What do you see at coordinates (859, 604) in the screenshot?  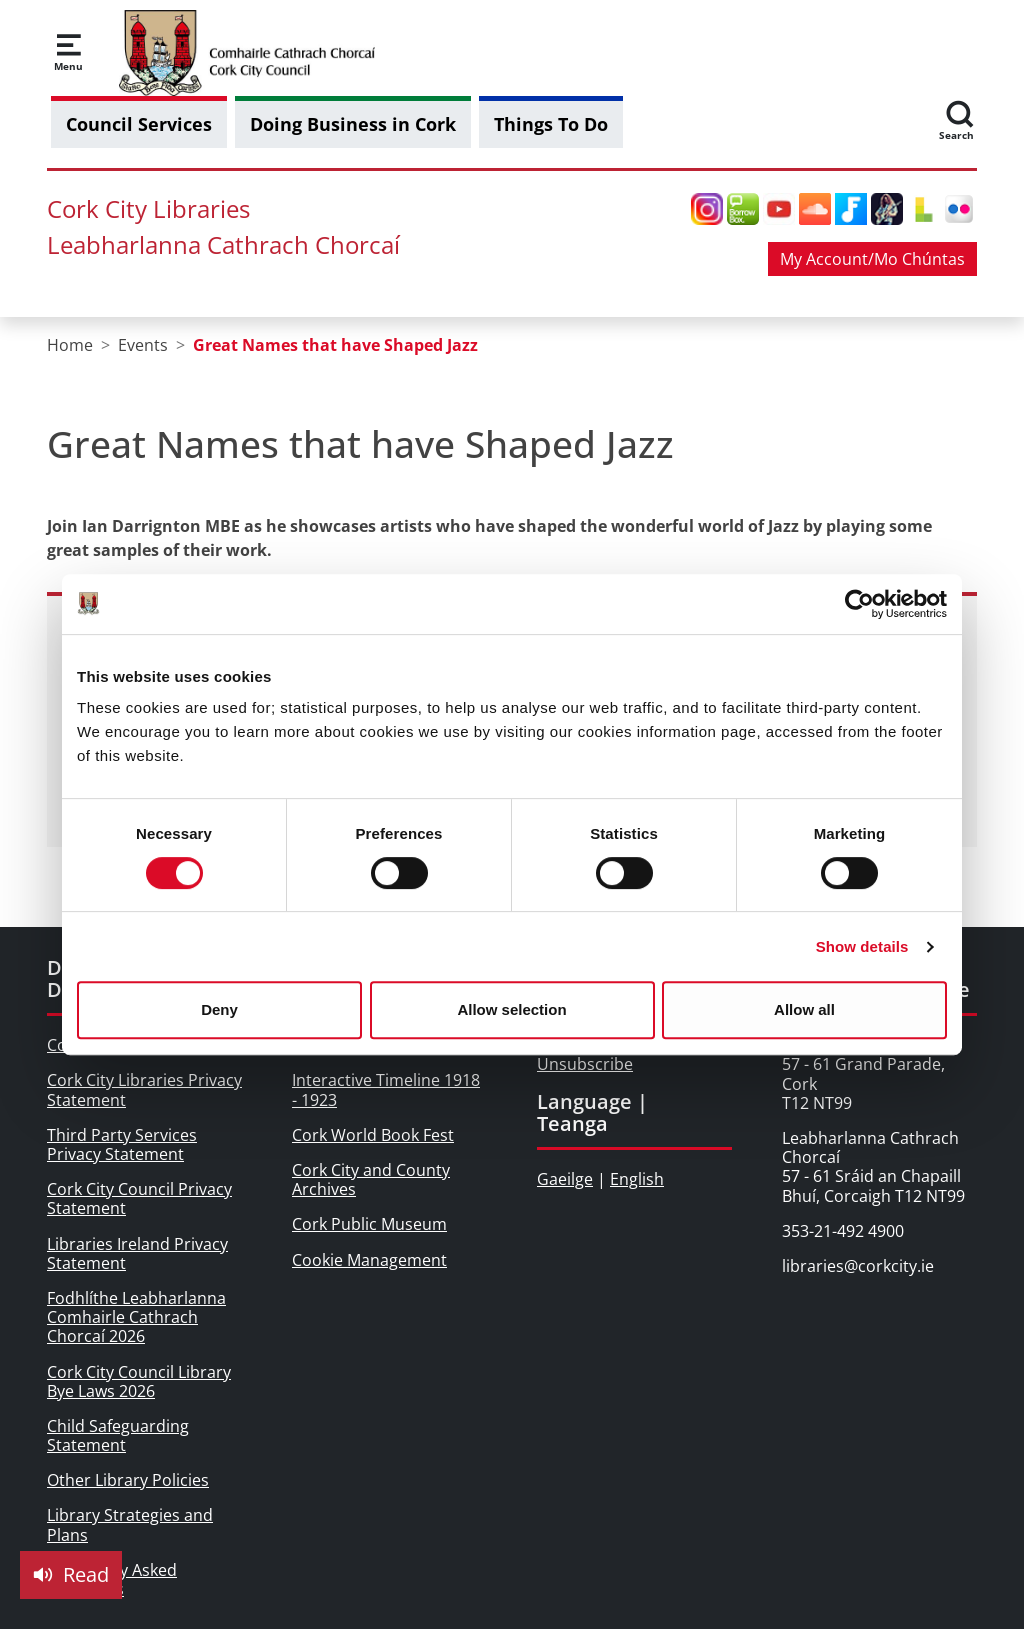 I see `[Cookiebot by Usercentrics - opens in a new window]` at bounding box center [859, 604].